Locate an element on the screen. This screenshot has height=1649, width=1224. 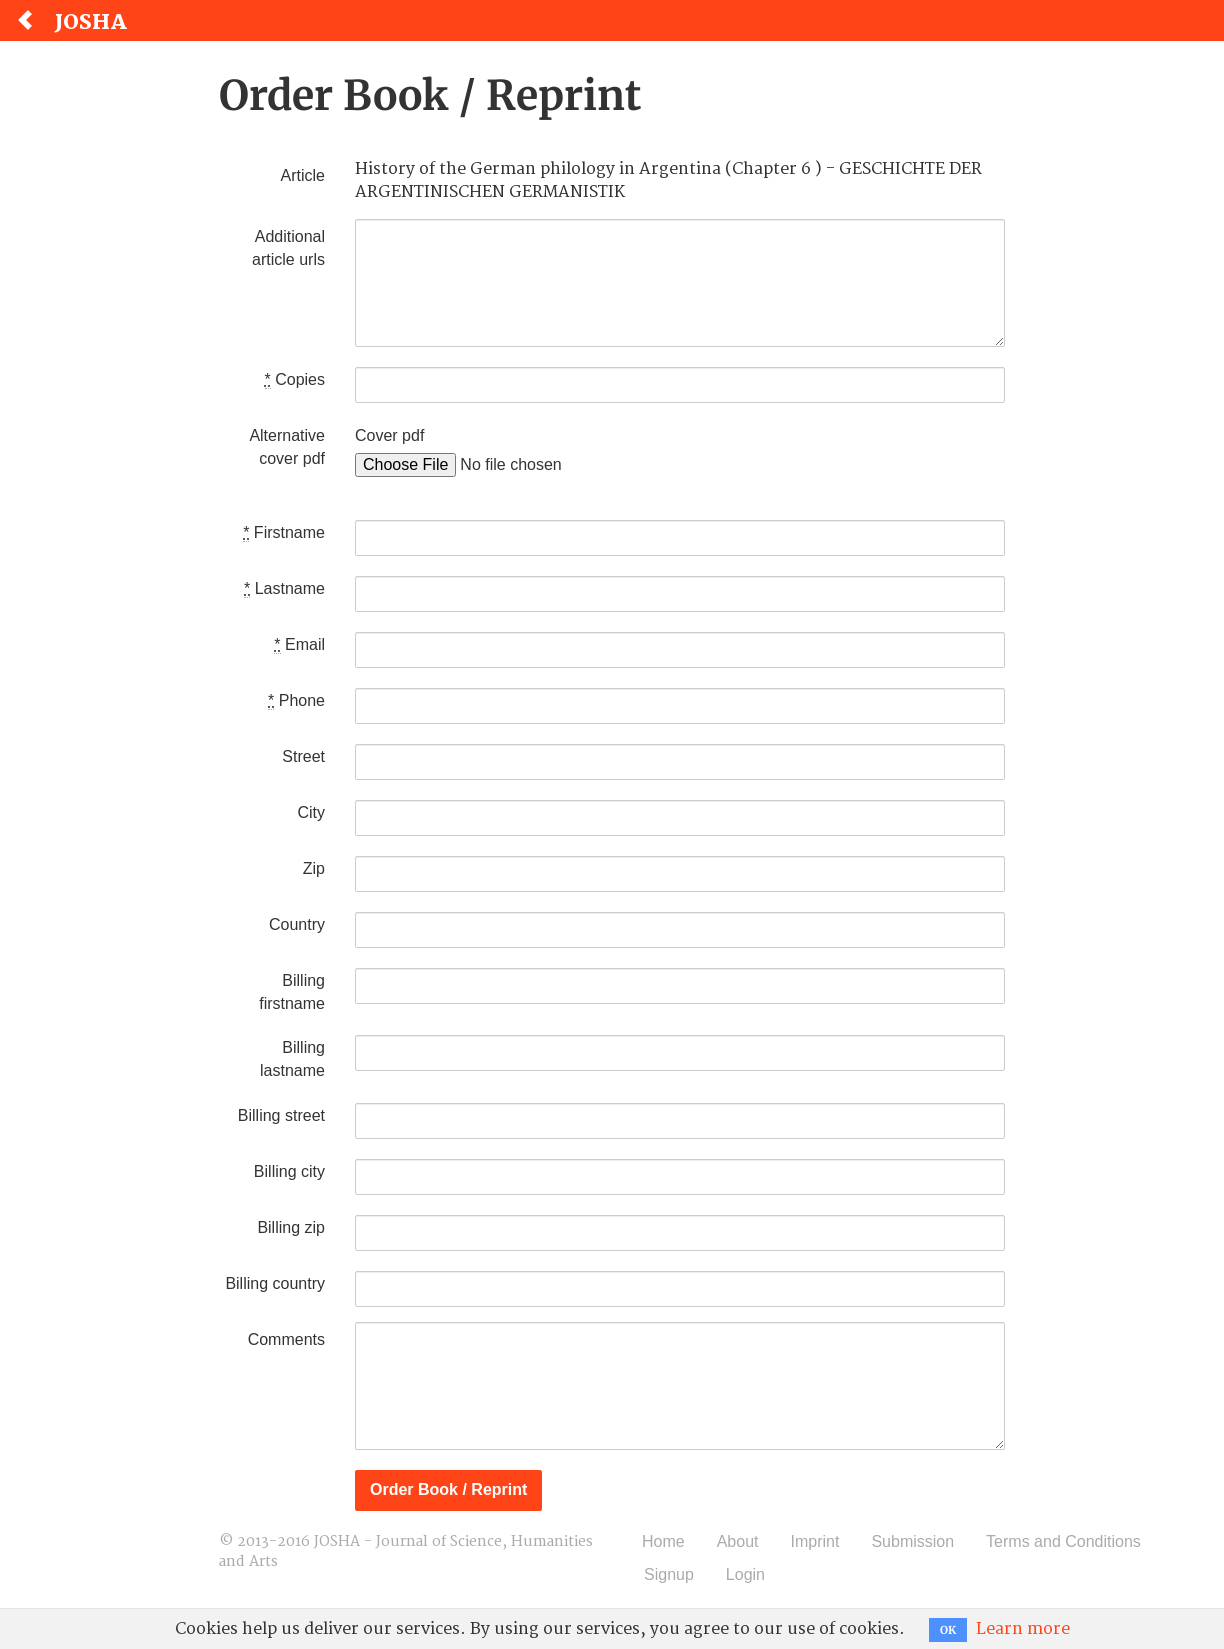
Firstname is located at coordinates (284, 533).